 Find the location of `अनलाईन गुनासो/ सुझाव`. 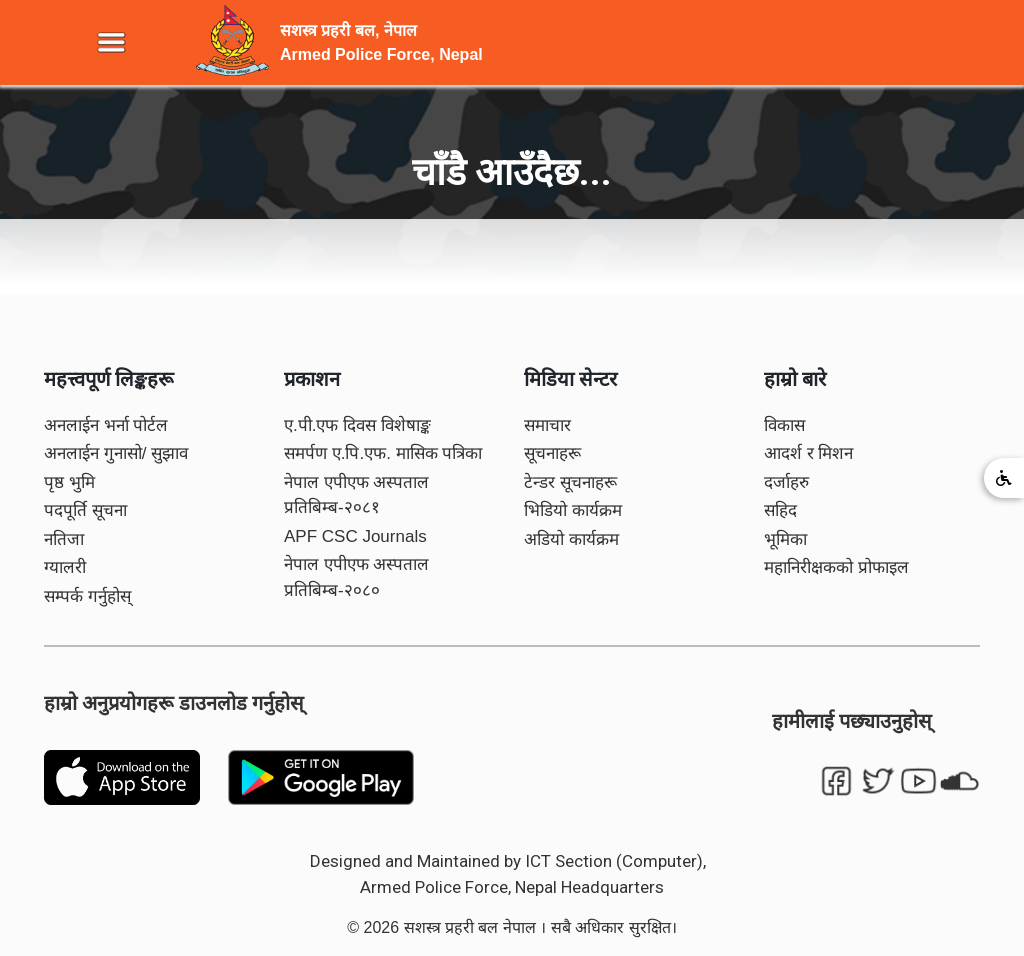

अनलाईन गुनासो/ सुझाव is located at coordinates (116, 453).